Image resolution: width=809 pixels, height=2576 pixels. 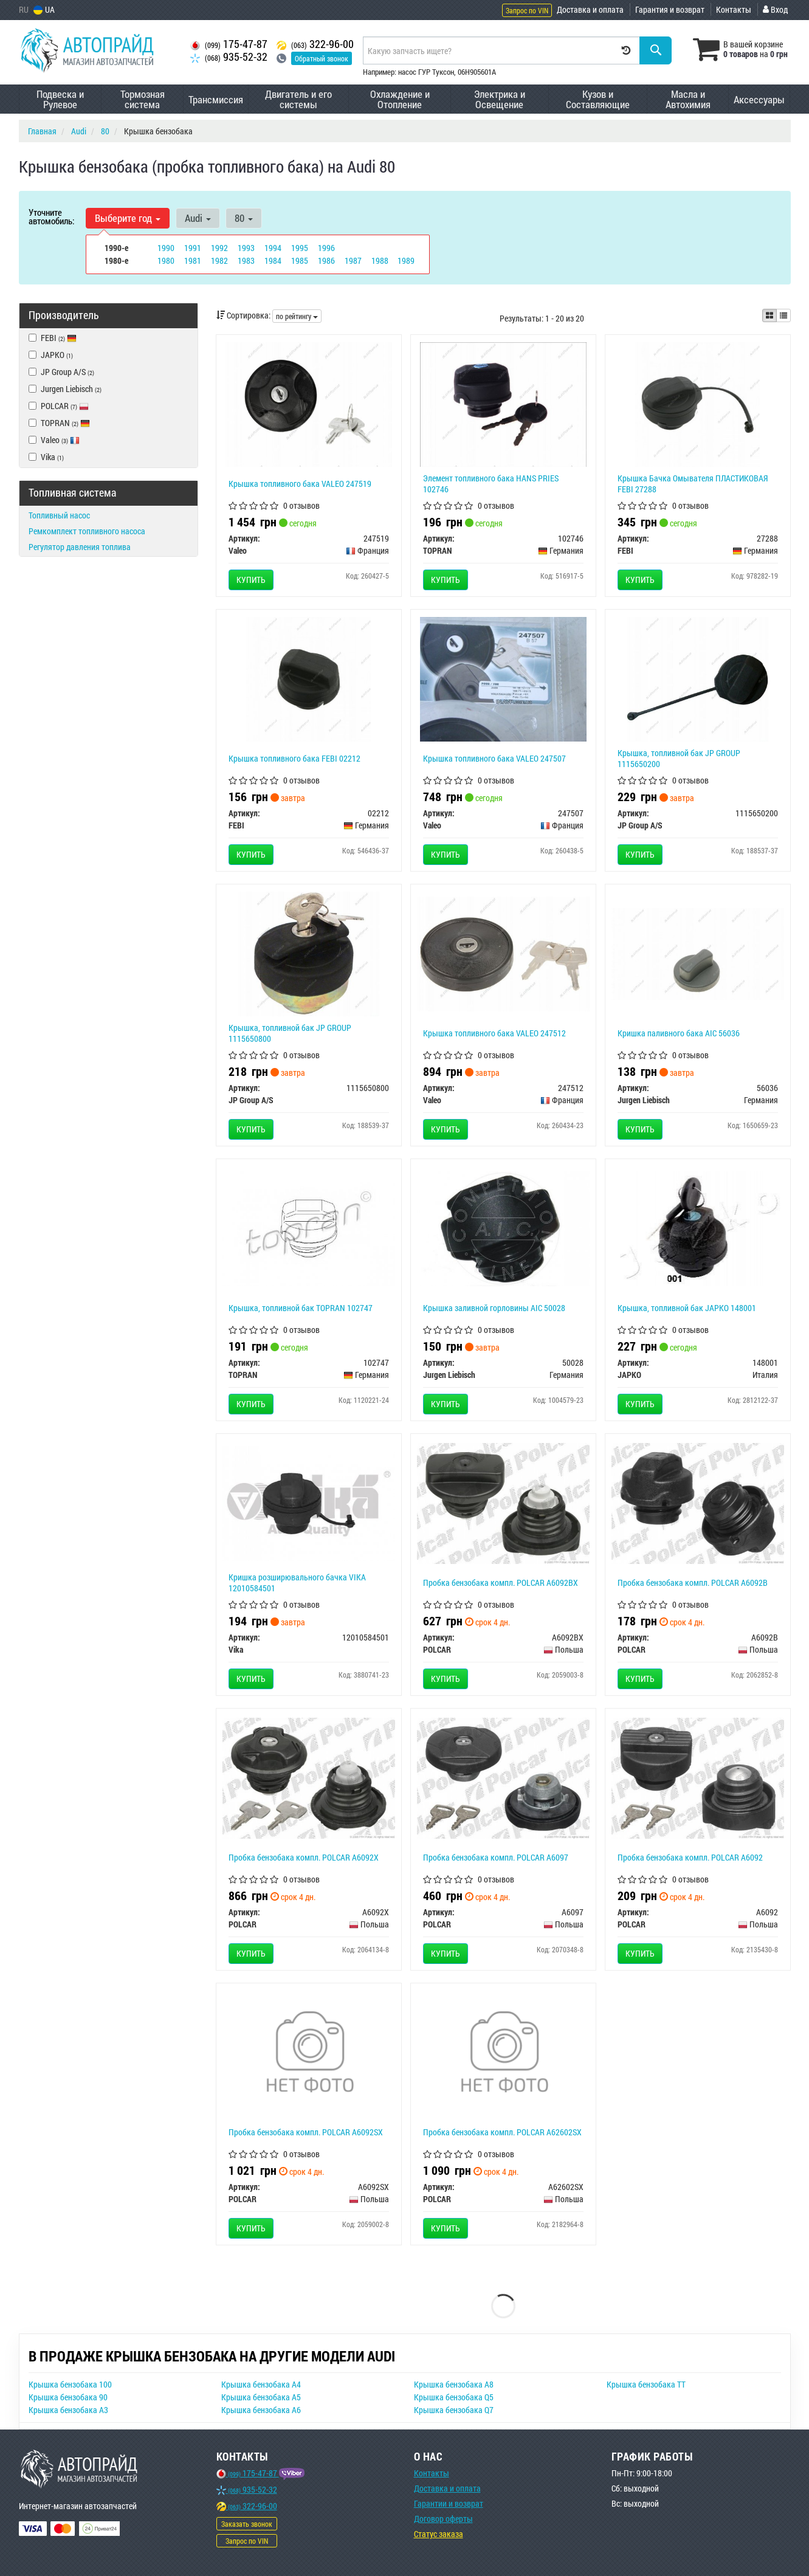 What do you see at coordinates (448, 2503) in the screenshot?
I see `Гарантии и возврат` at bounding box center [448, 2503].